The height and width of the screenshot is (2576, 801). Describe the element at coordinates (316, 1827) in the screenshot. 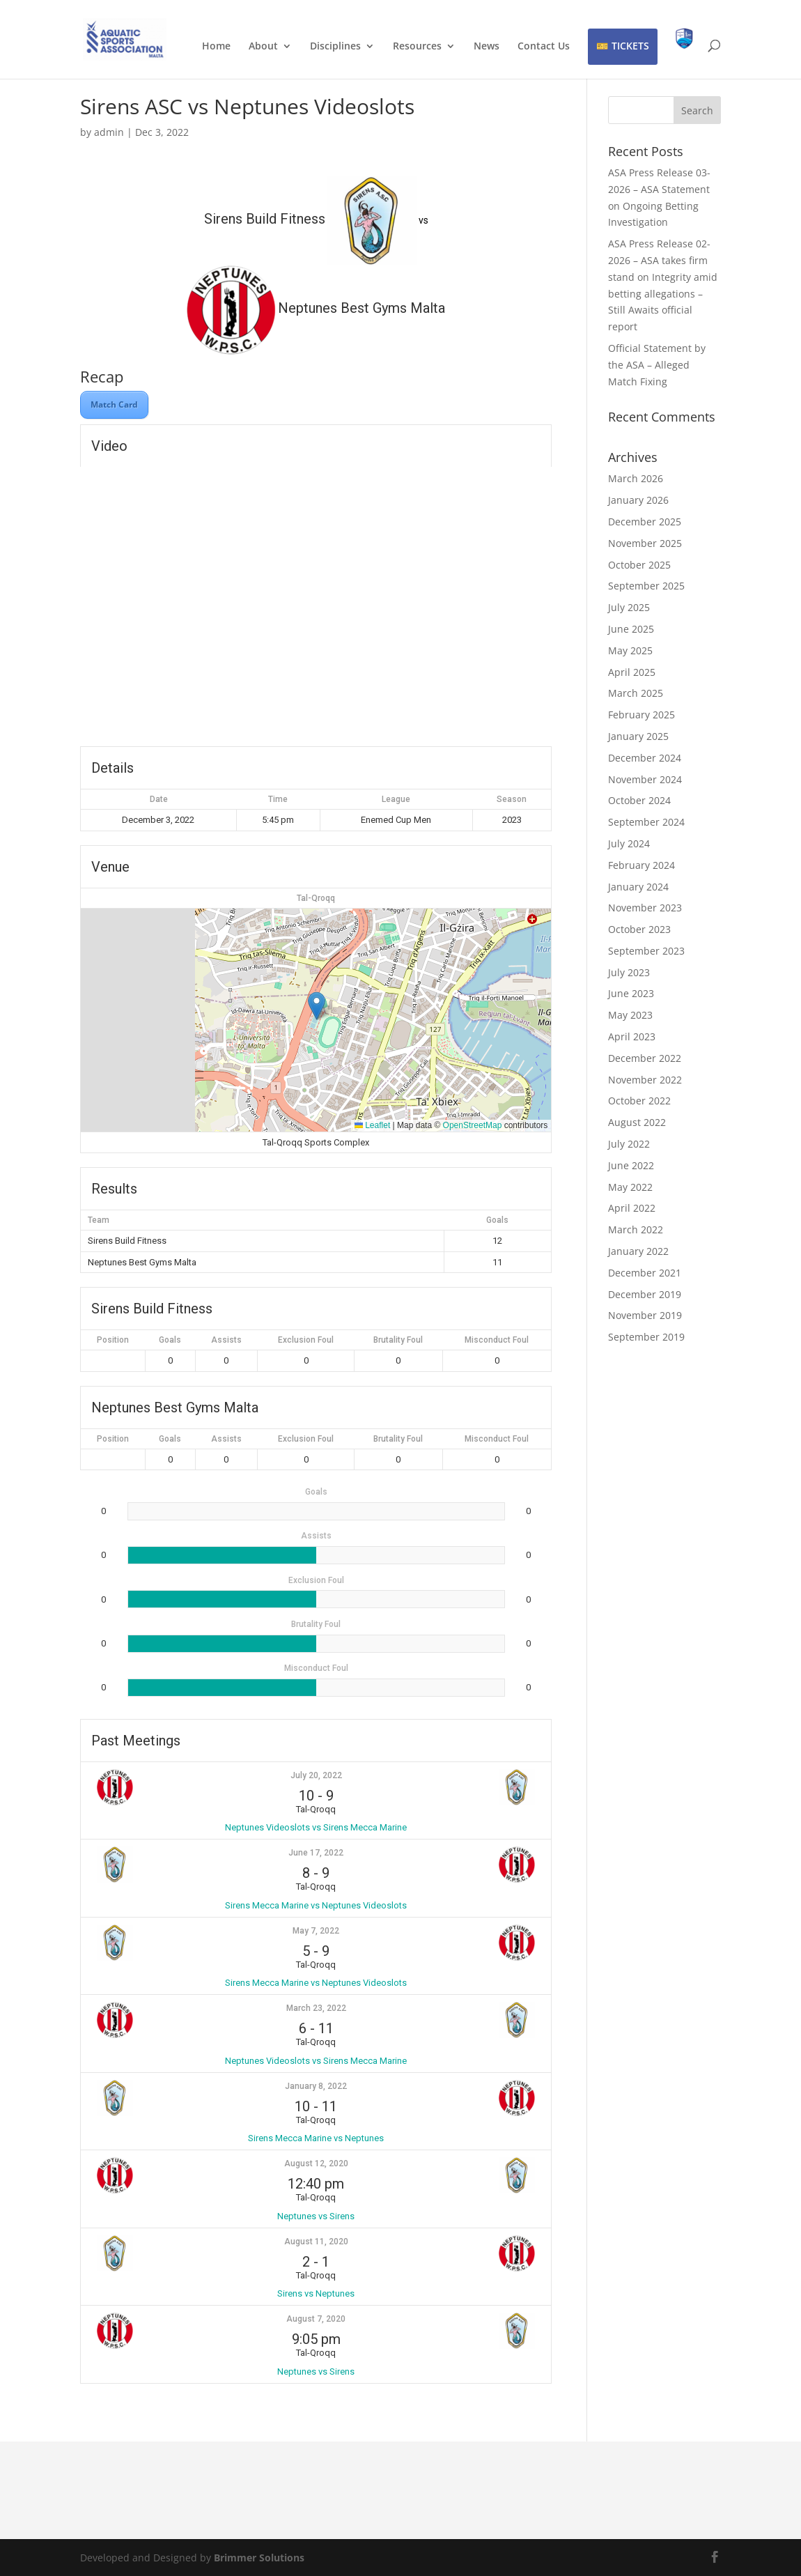

I see `Neptunes Videoslots vs Sirens Mecca Marine` at that location.